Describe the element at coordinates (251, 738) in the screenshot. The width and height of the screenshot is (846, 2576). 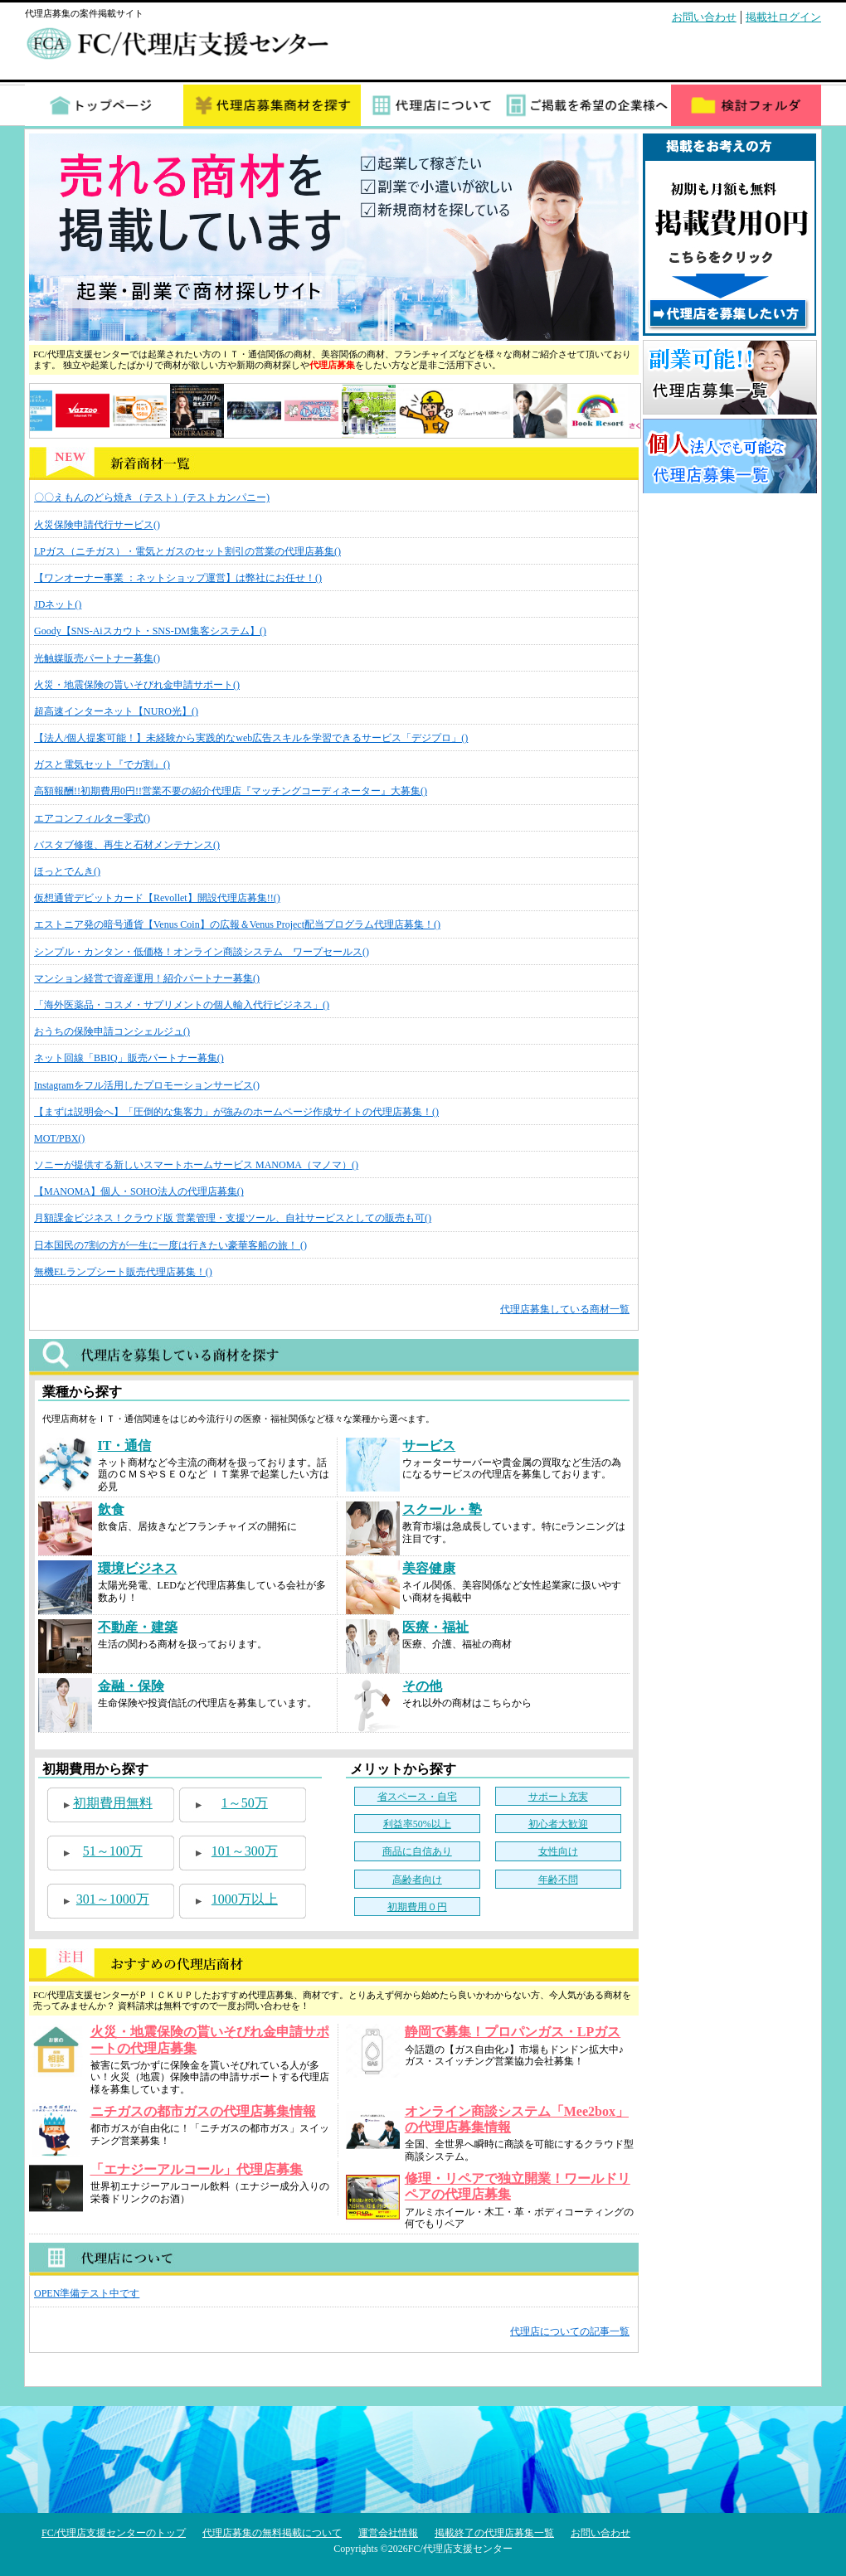
I see `【法人/個人提案可能！】未経験から実践的なweb広告スキルを学習できるサービス「デジプロ」()` at that location.